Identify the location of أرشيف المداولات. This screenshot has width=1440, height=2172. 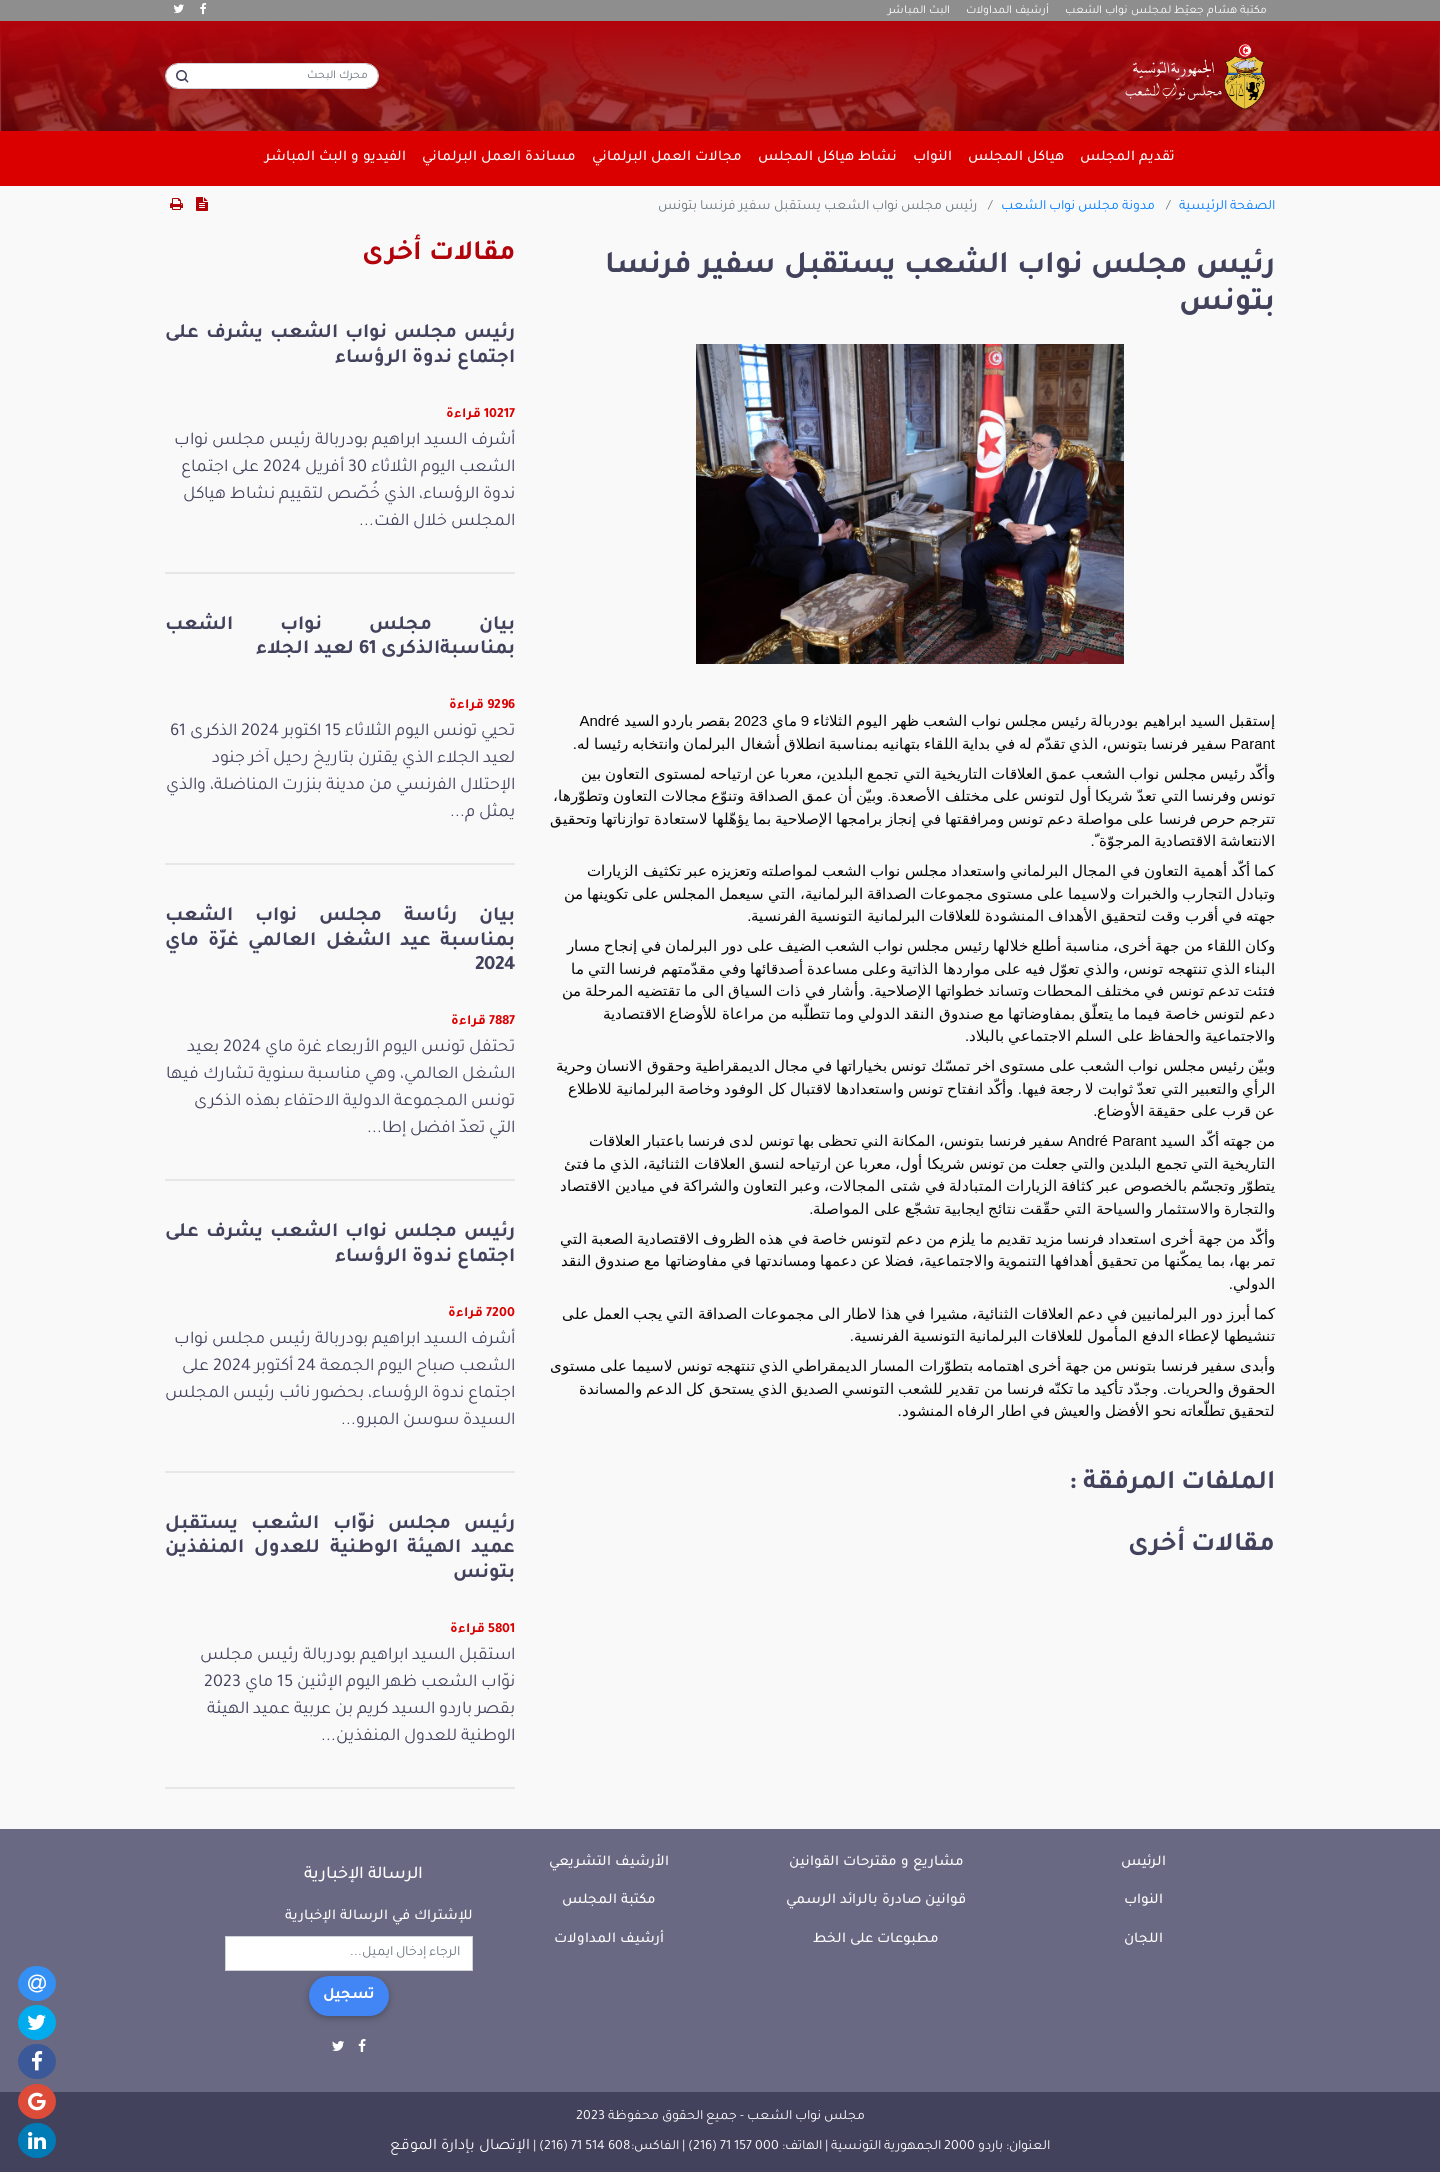
(1007, 11).